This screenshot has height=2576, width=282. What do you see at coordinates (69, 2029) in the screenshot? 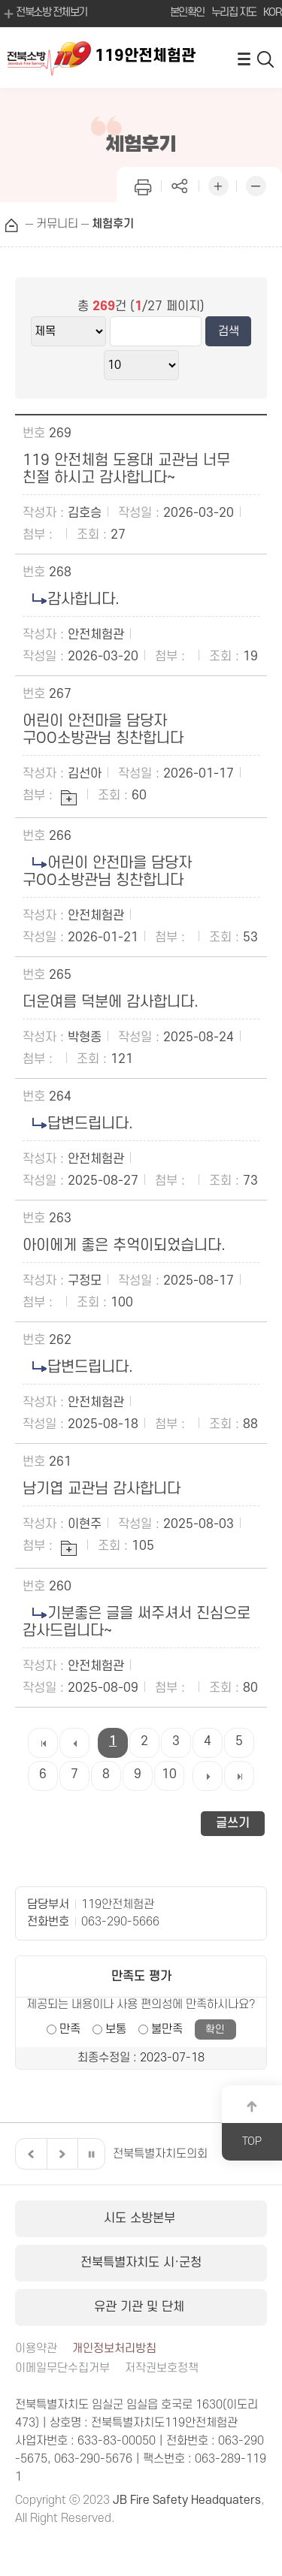
I see `만족` at bounding box center [69, 2029].